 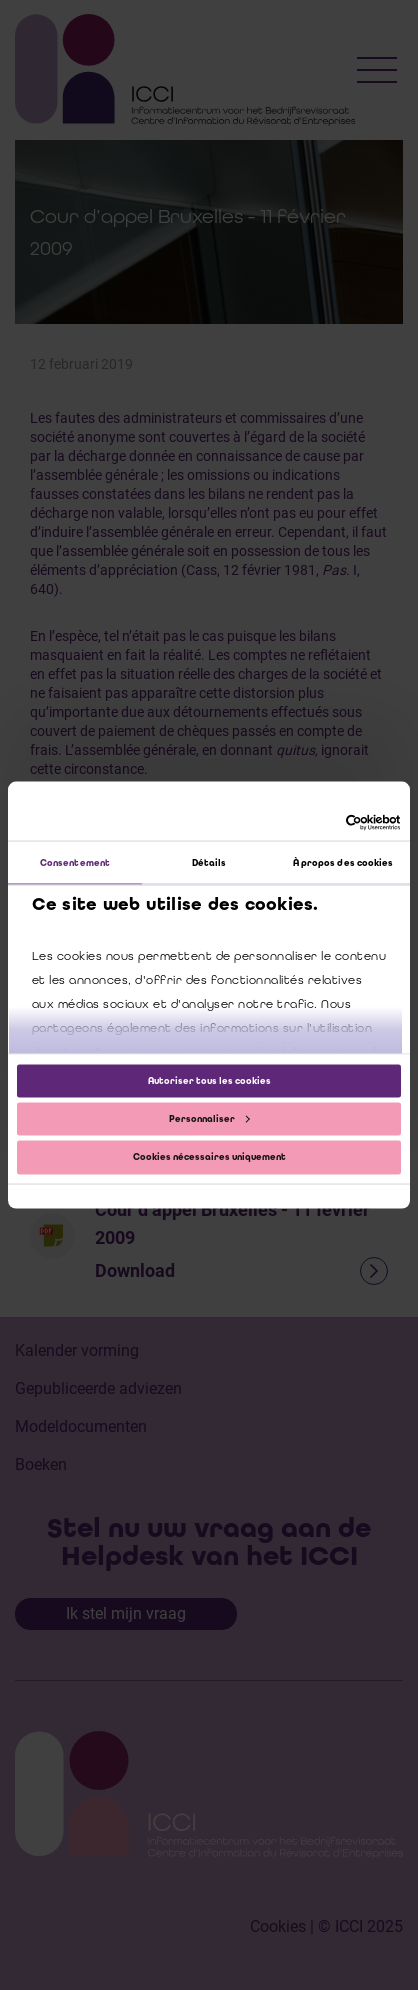 What do you see at coordinates (209, 1080) in the screenshot?
I see `Autoriser tous les cookies` at bounding box center [209, 1080].